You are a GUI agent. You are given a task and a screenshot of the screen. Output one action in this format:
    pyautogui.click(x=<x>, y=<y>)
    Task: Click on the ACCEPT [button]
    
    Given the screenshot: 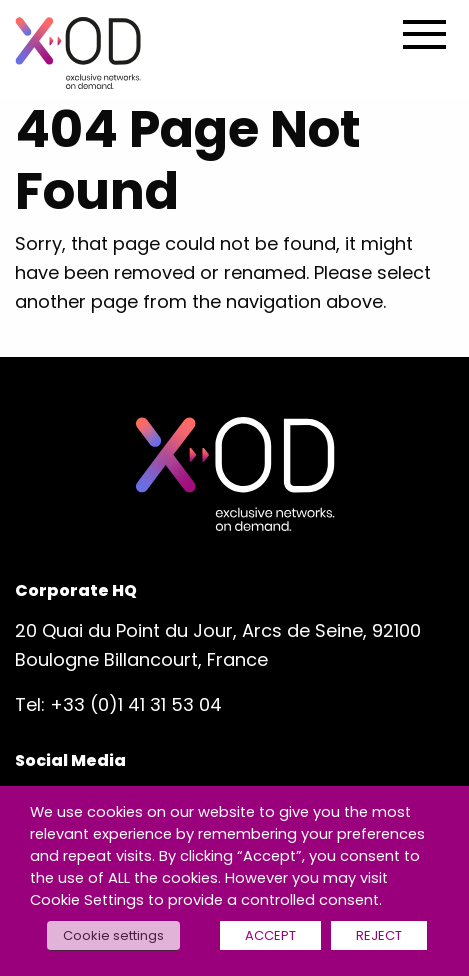 What is the action you would take?
    pyautogui.click(x=270, y=935)
    